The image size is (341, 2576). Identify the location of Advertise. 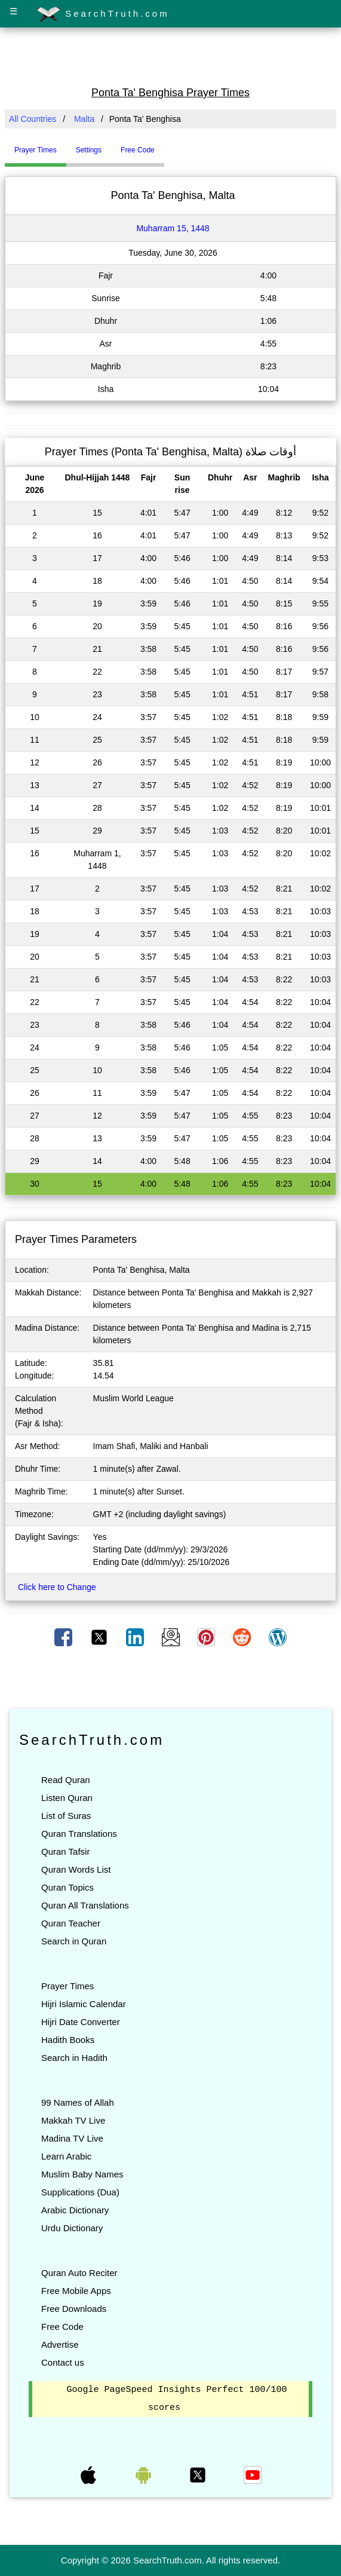
(60, 2344).